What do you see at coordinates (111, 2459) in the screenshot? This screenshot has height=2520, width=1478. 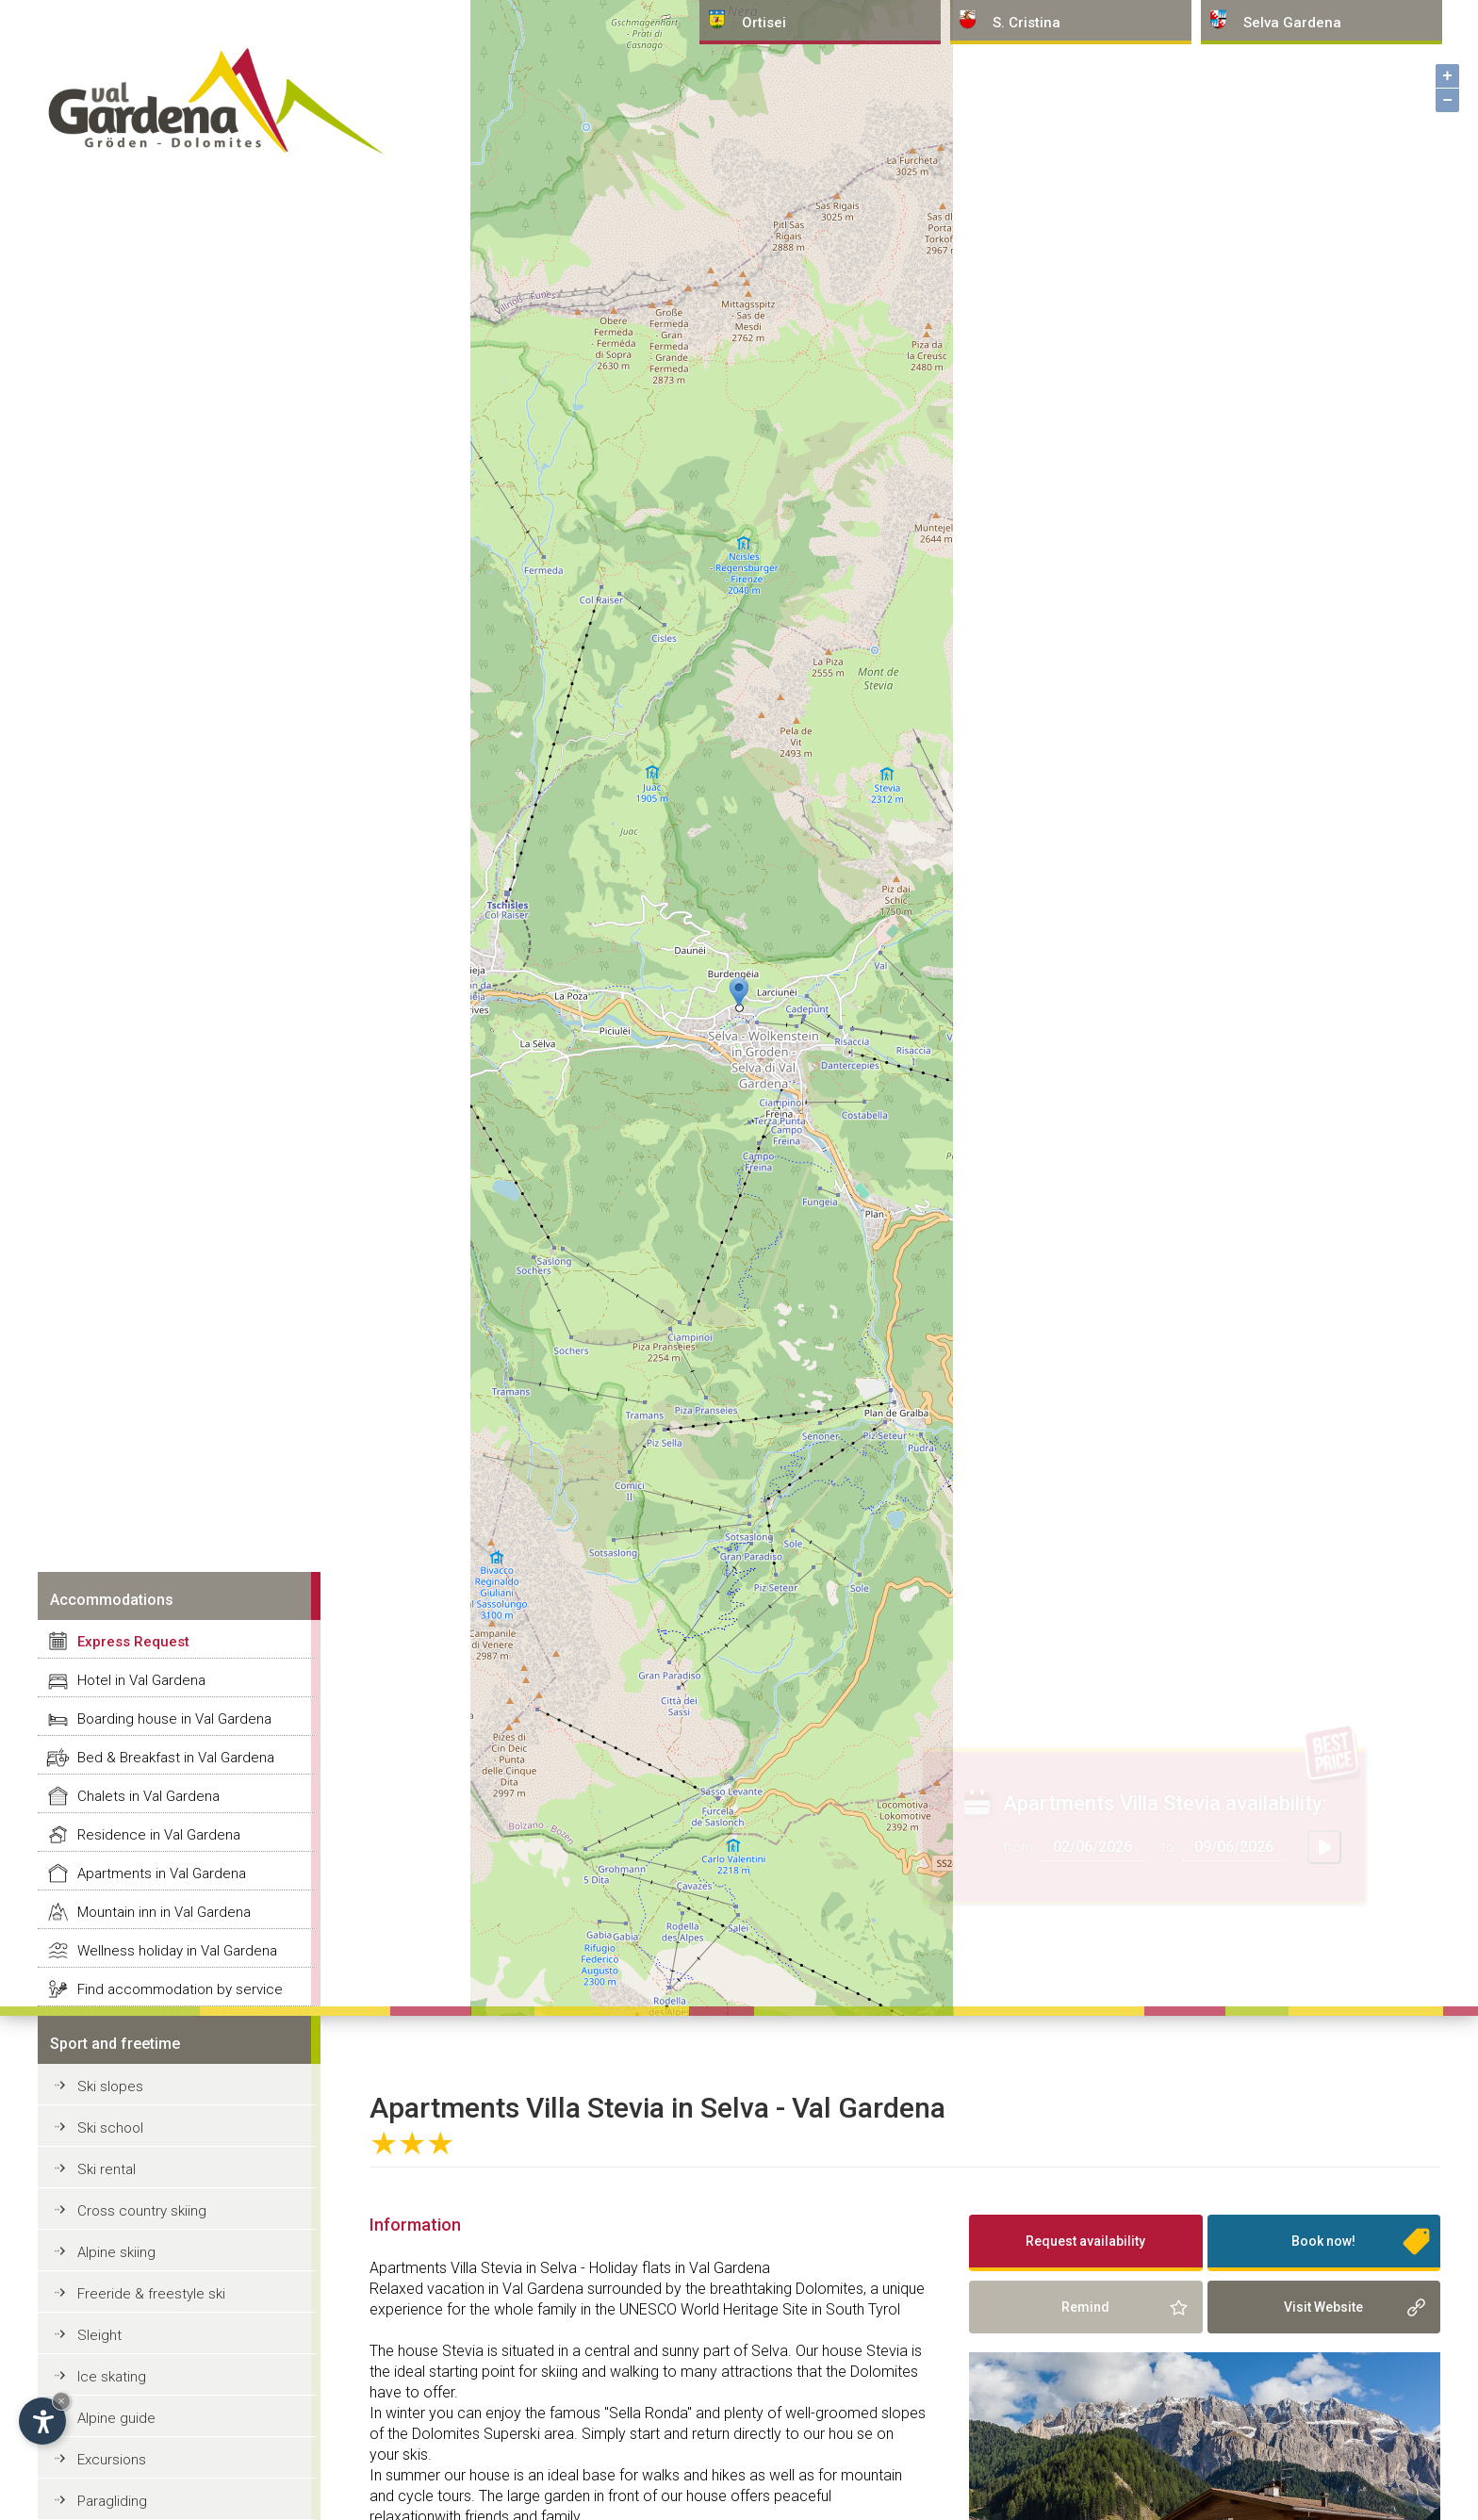 I see `Excursions` at bounding box center [111, 2459].